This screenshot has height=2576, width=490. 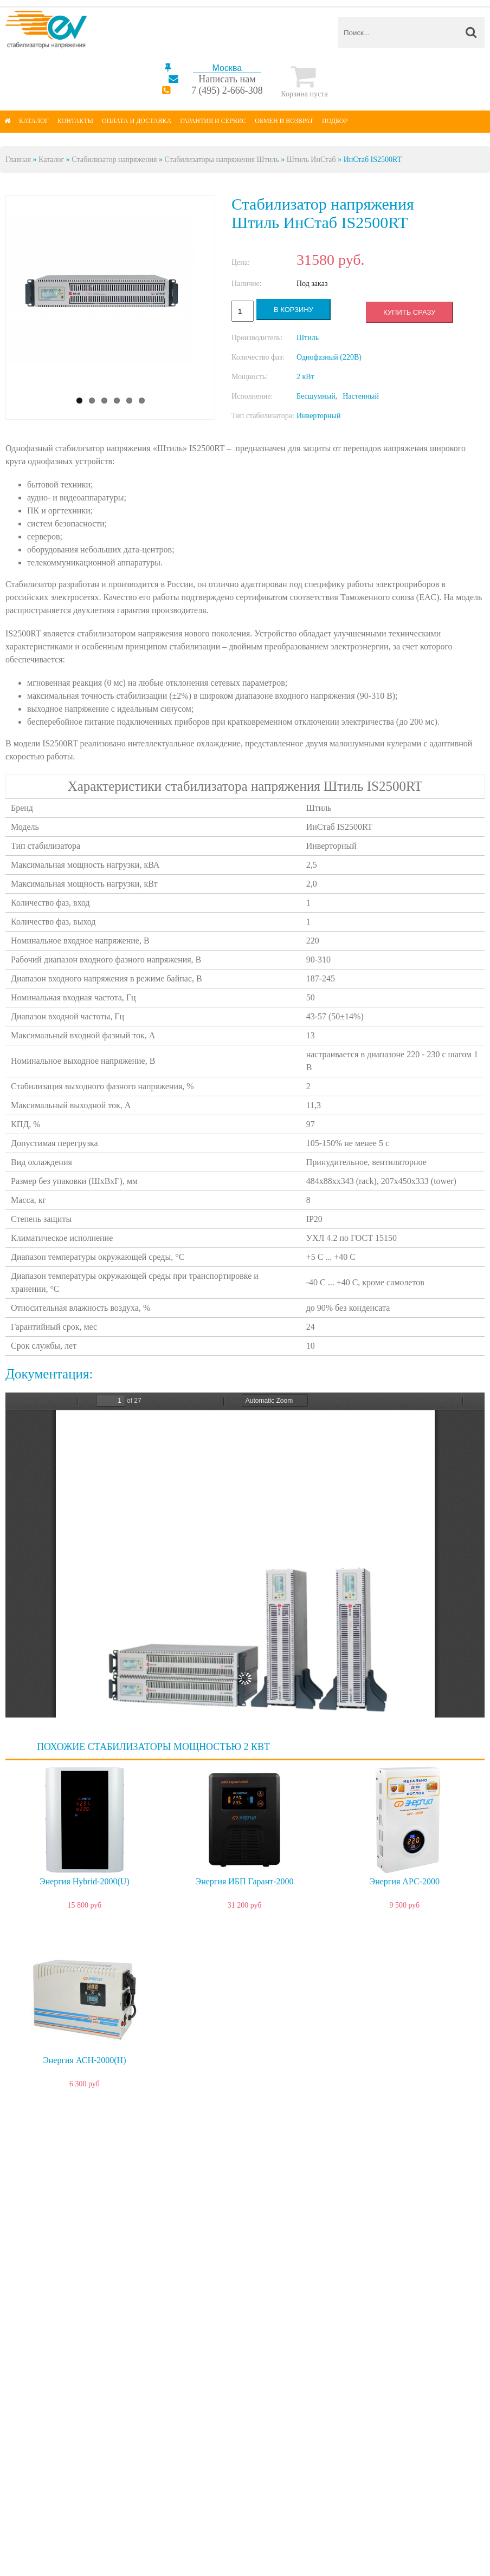 I want to click on Гарантия и сервис, so click(x=213, y=121).